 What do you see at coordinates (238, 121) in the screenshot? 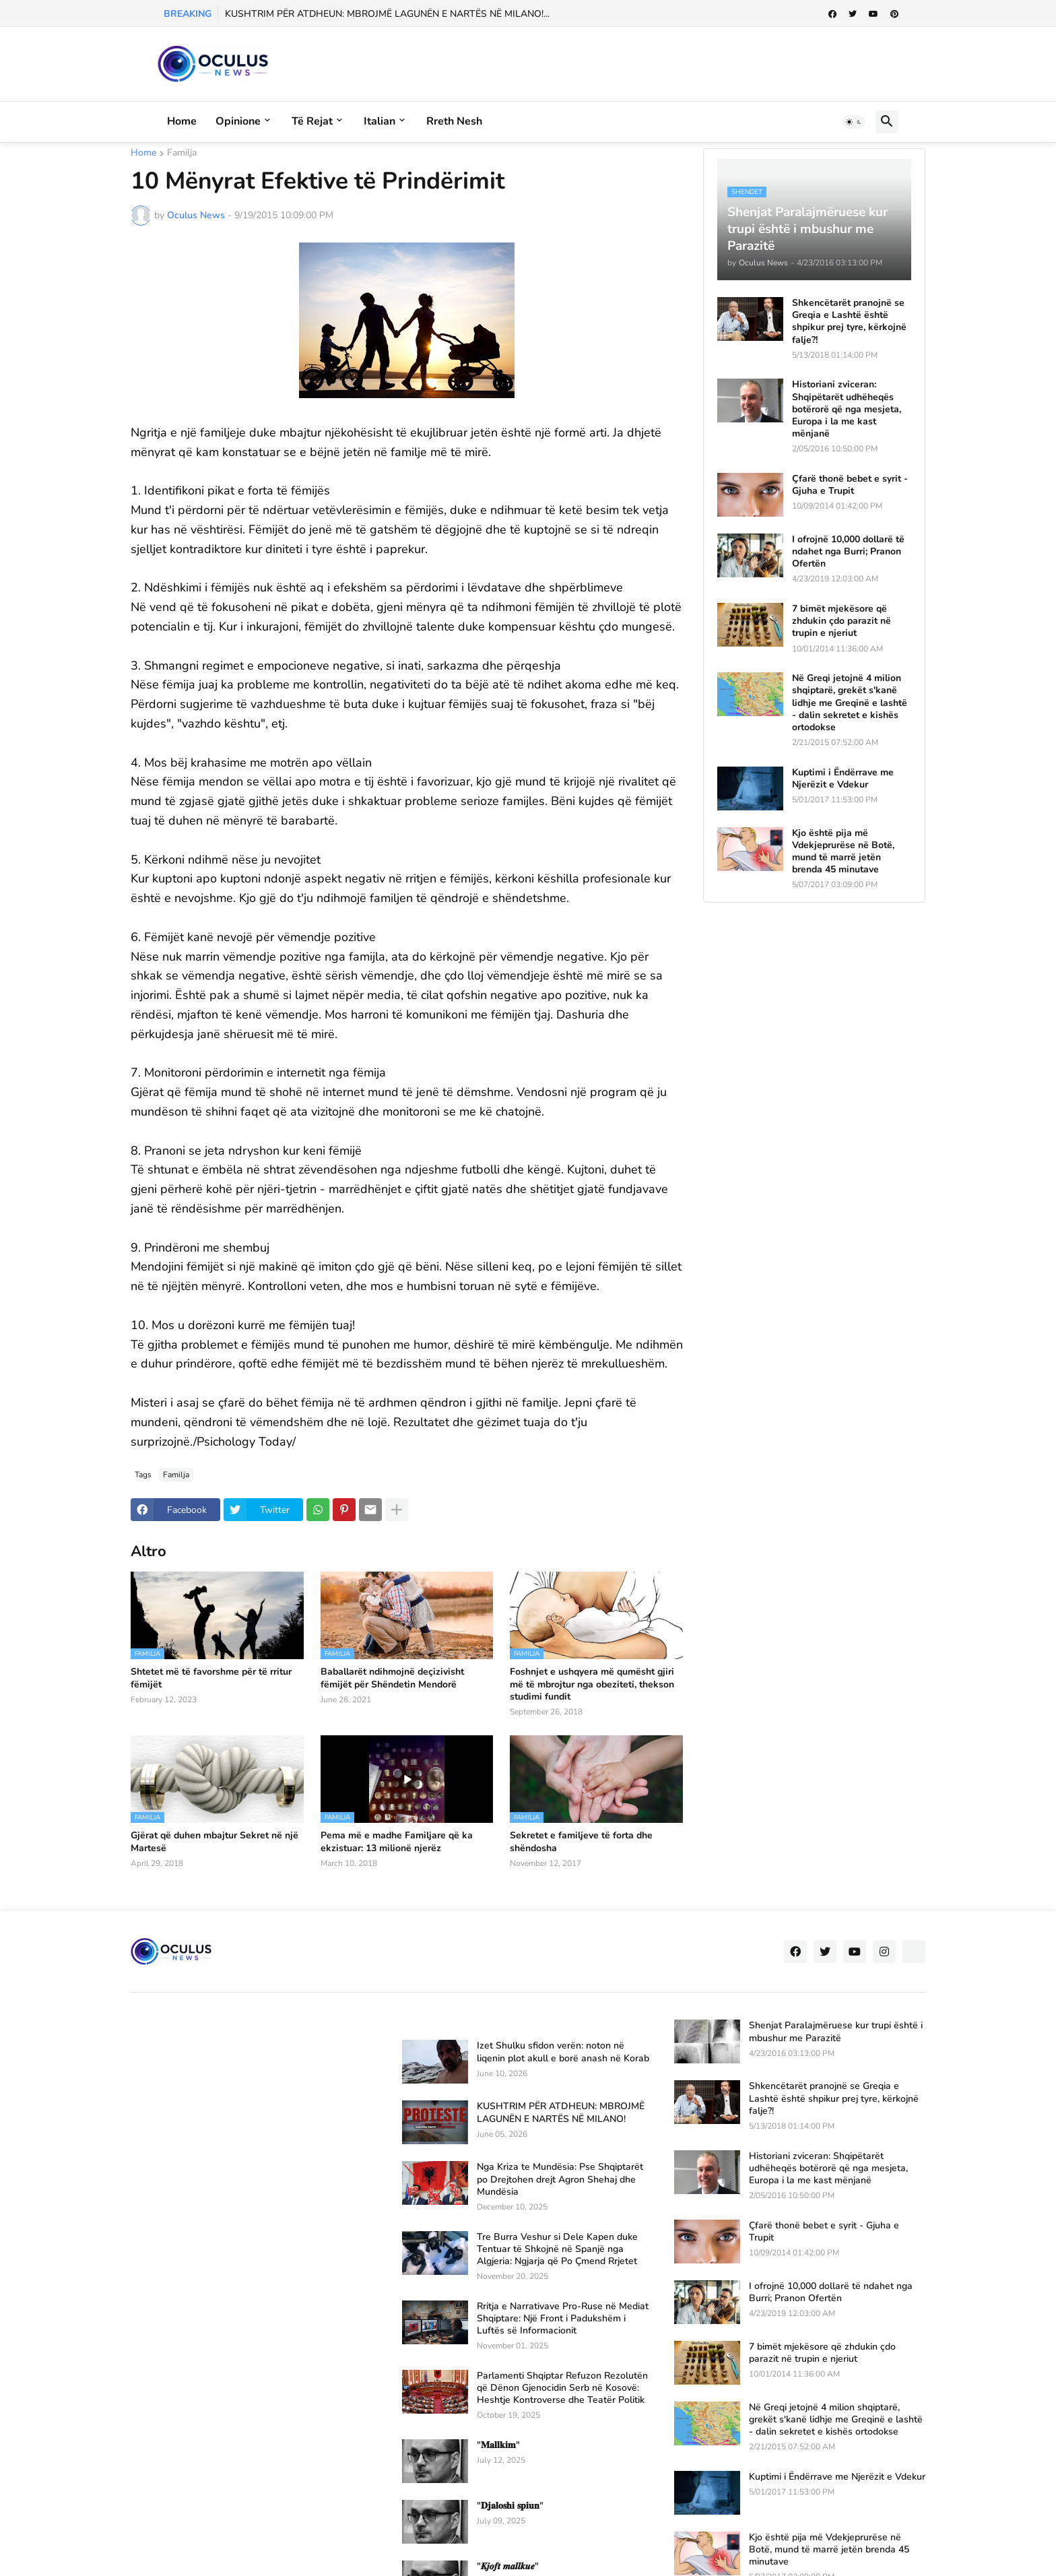
I see `Opinione` at bounding box center [238, 121].